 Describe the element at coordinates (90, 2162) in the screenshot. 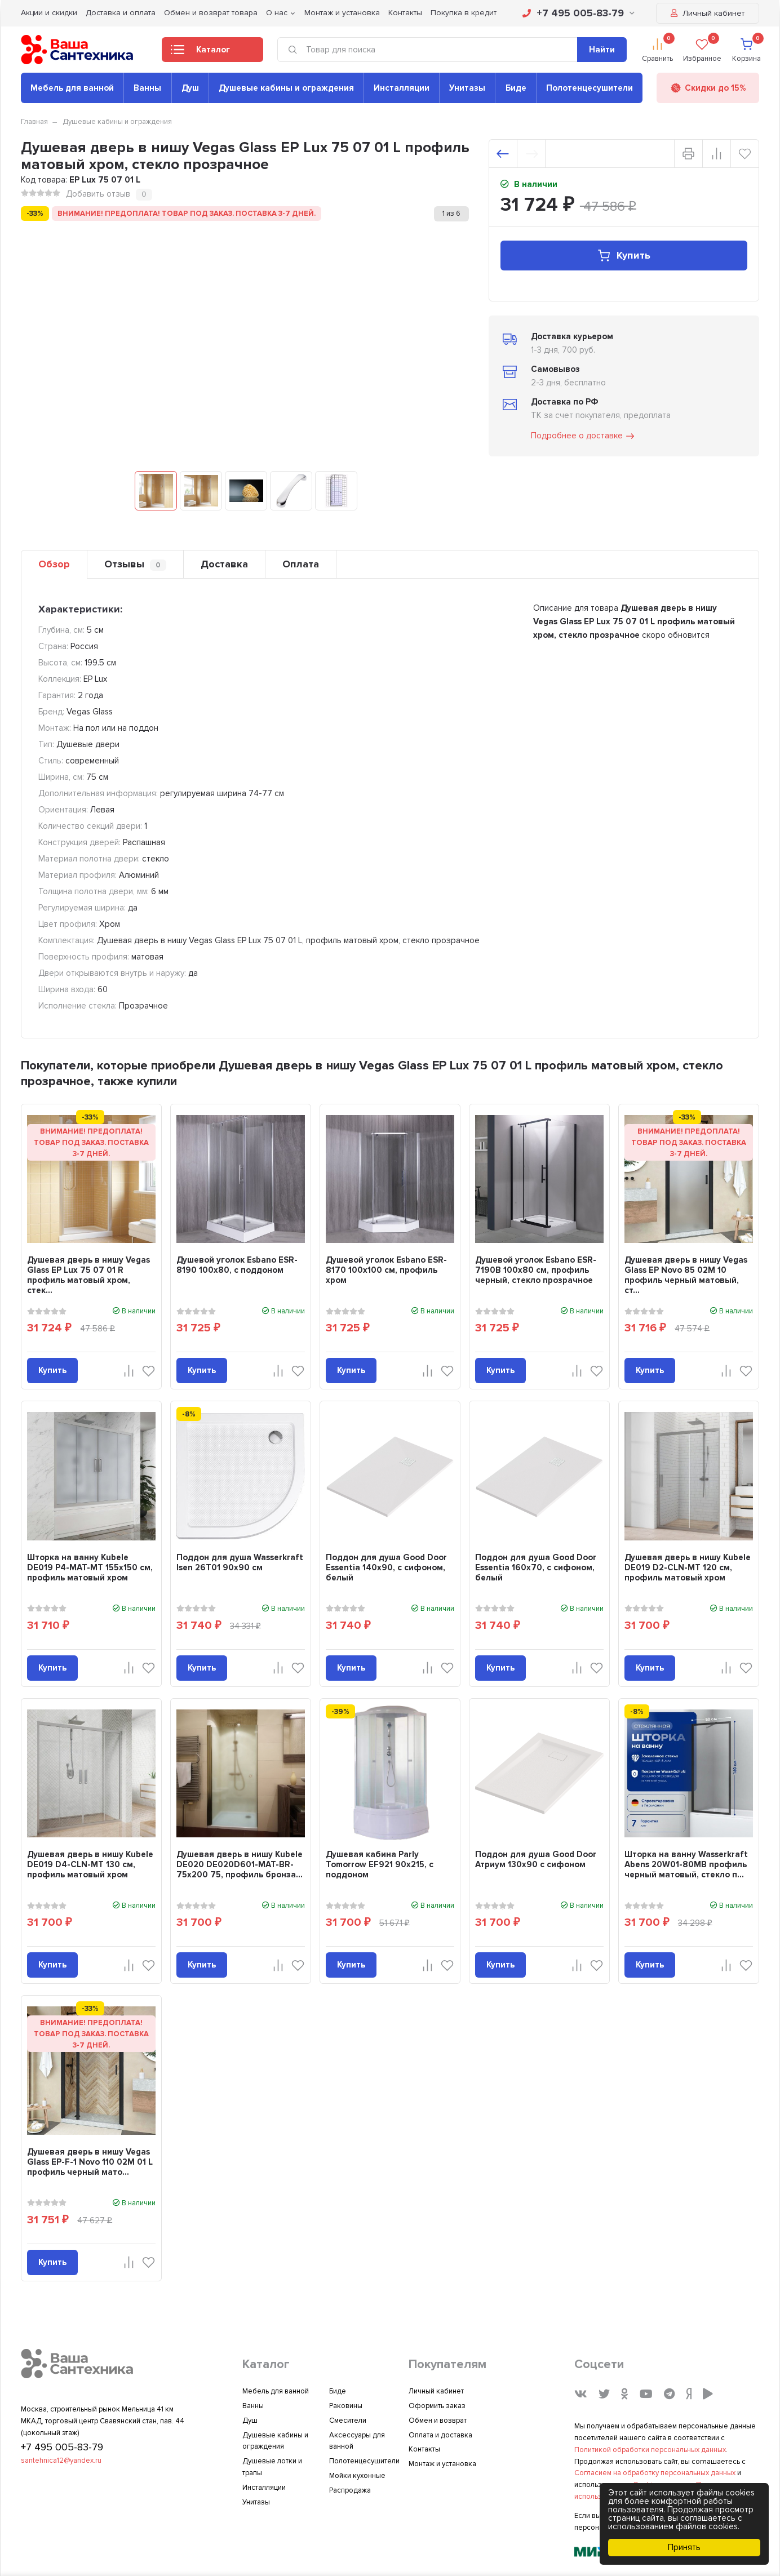

I see `Душевая дверь в нишу Vegas Glass EP-F-1 Novo 110 02М 01 L профиль черный мато...` at that location.